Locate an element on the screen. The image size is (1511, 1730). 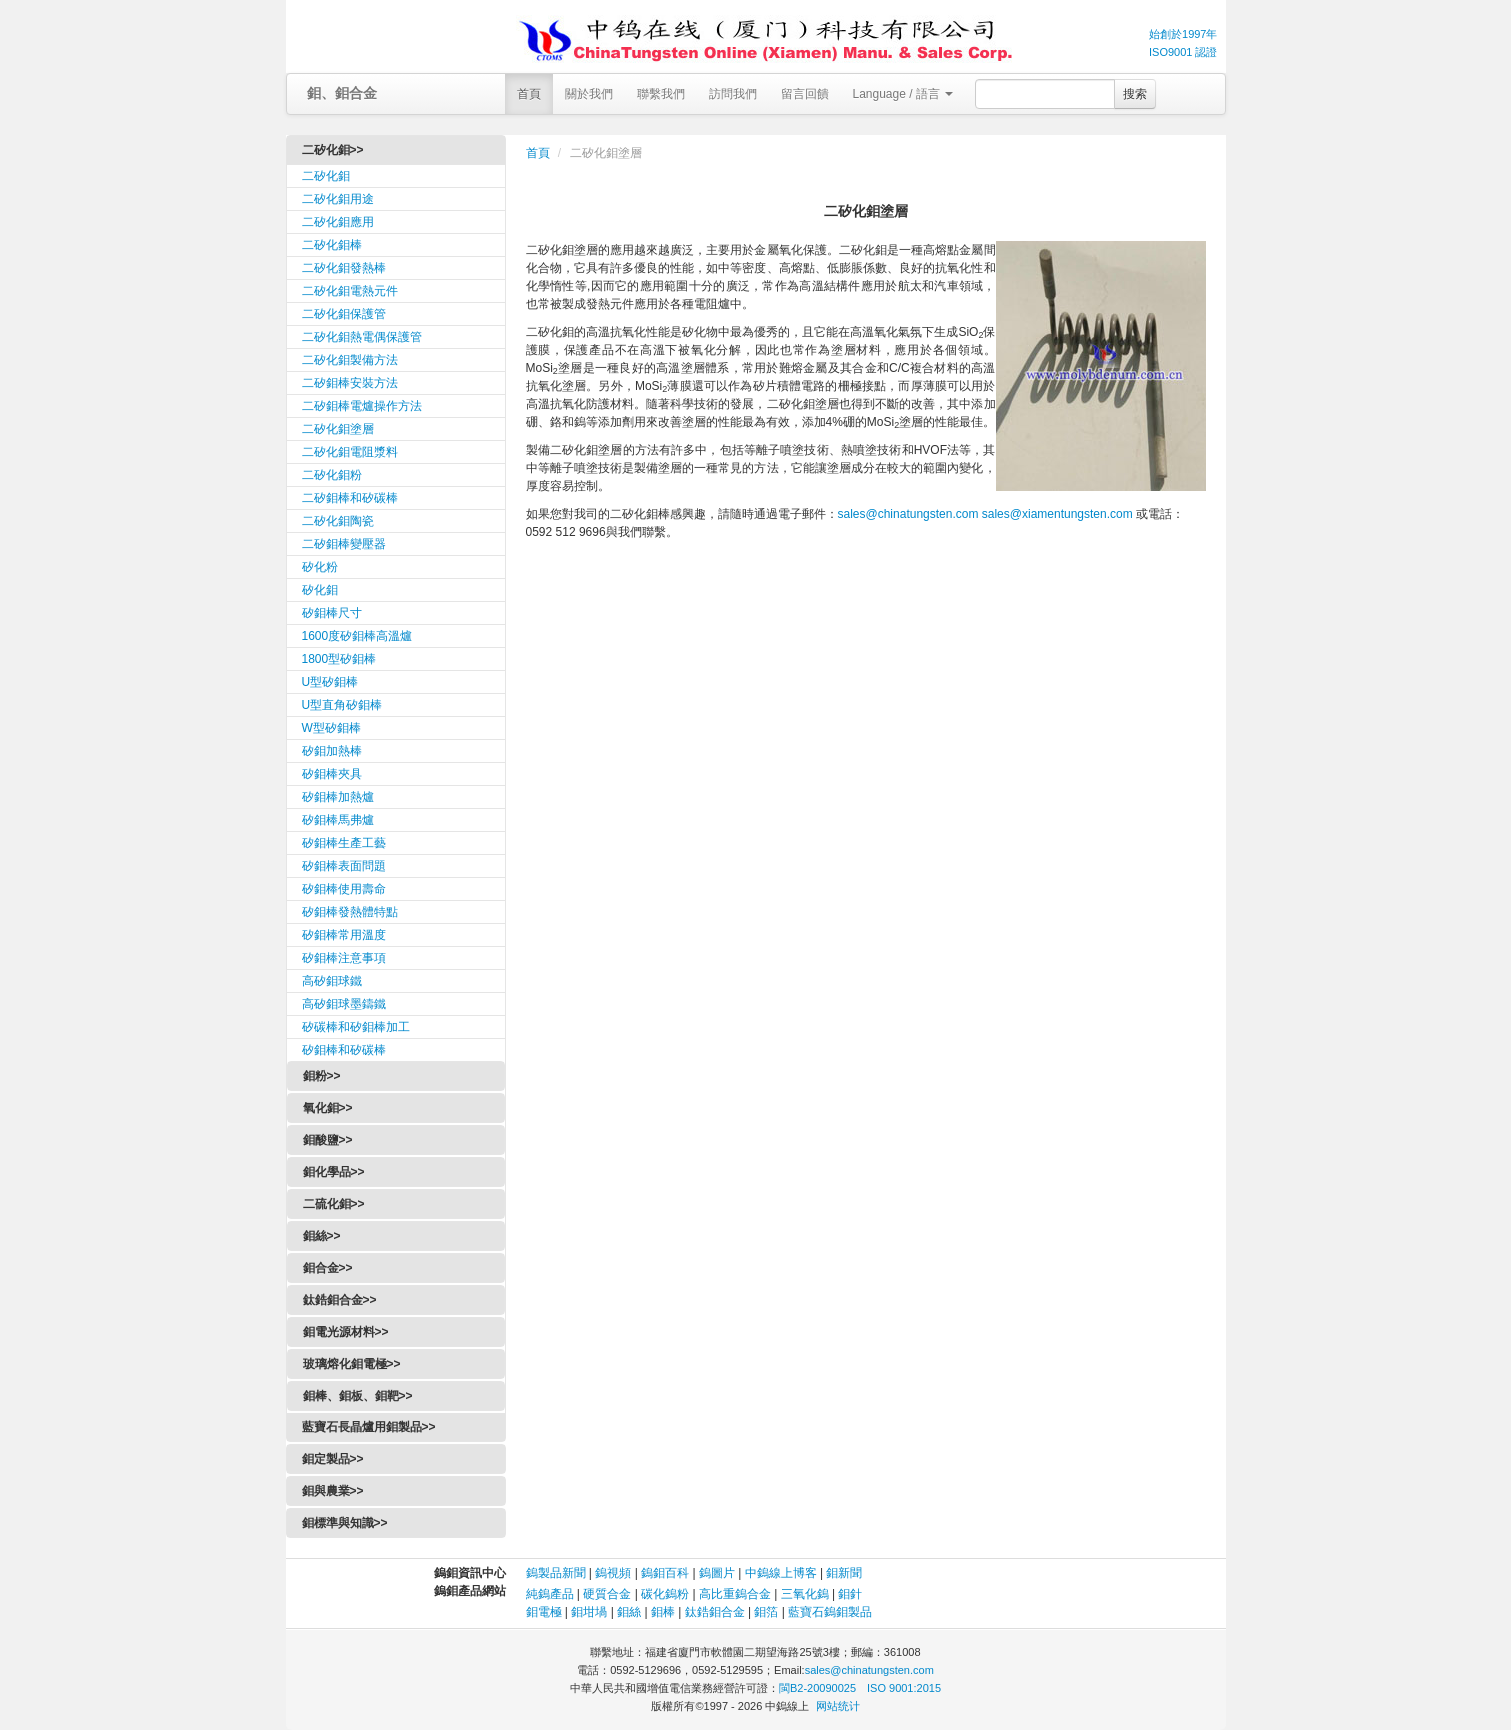
U型矽鉬棒 is located at coordinates (330, 682).